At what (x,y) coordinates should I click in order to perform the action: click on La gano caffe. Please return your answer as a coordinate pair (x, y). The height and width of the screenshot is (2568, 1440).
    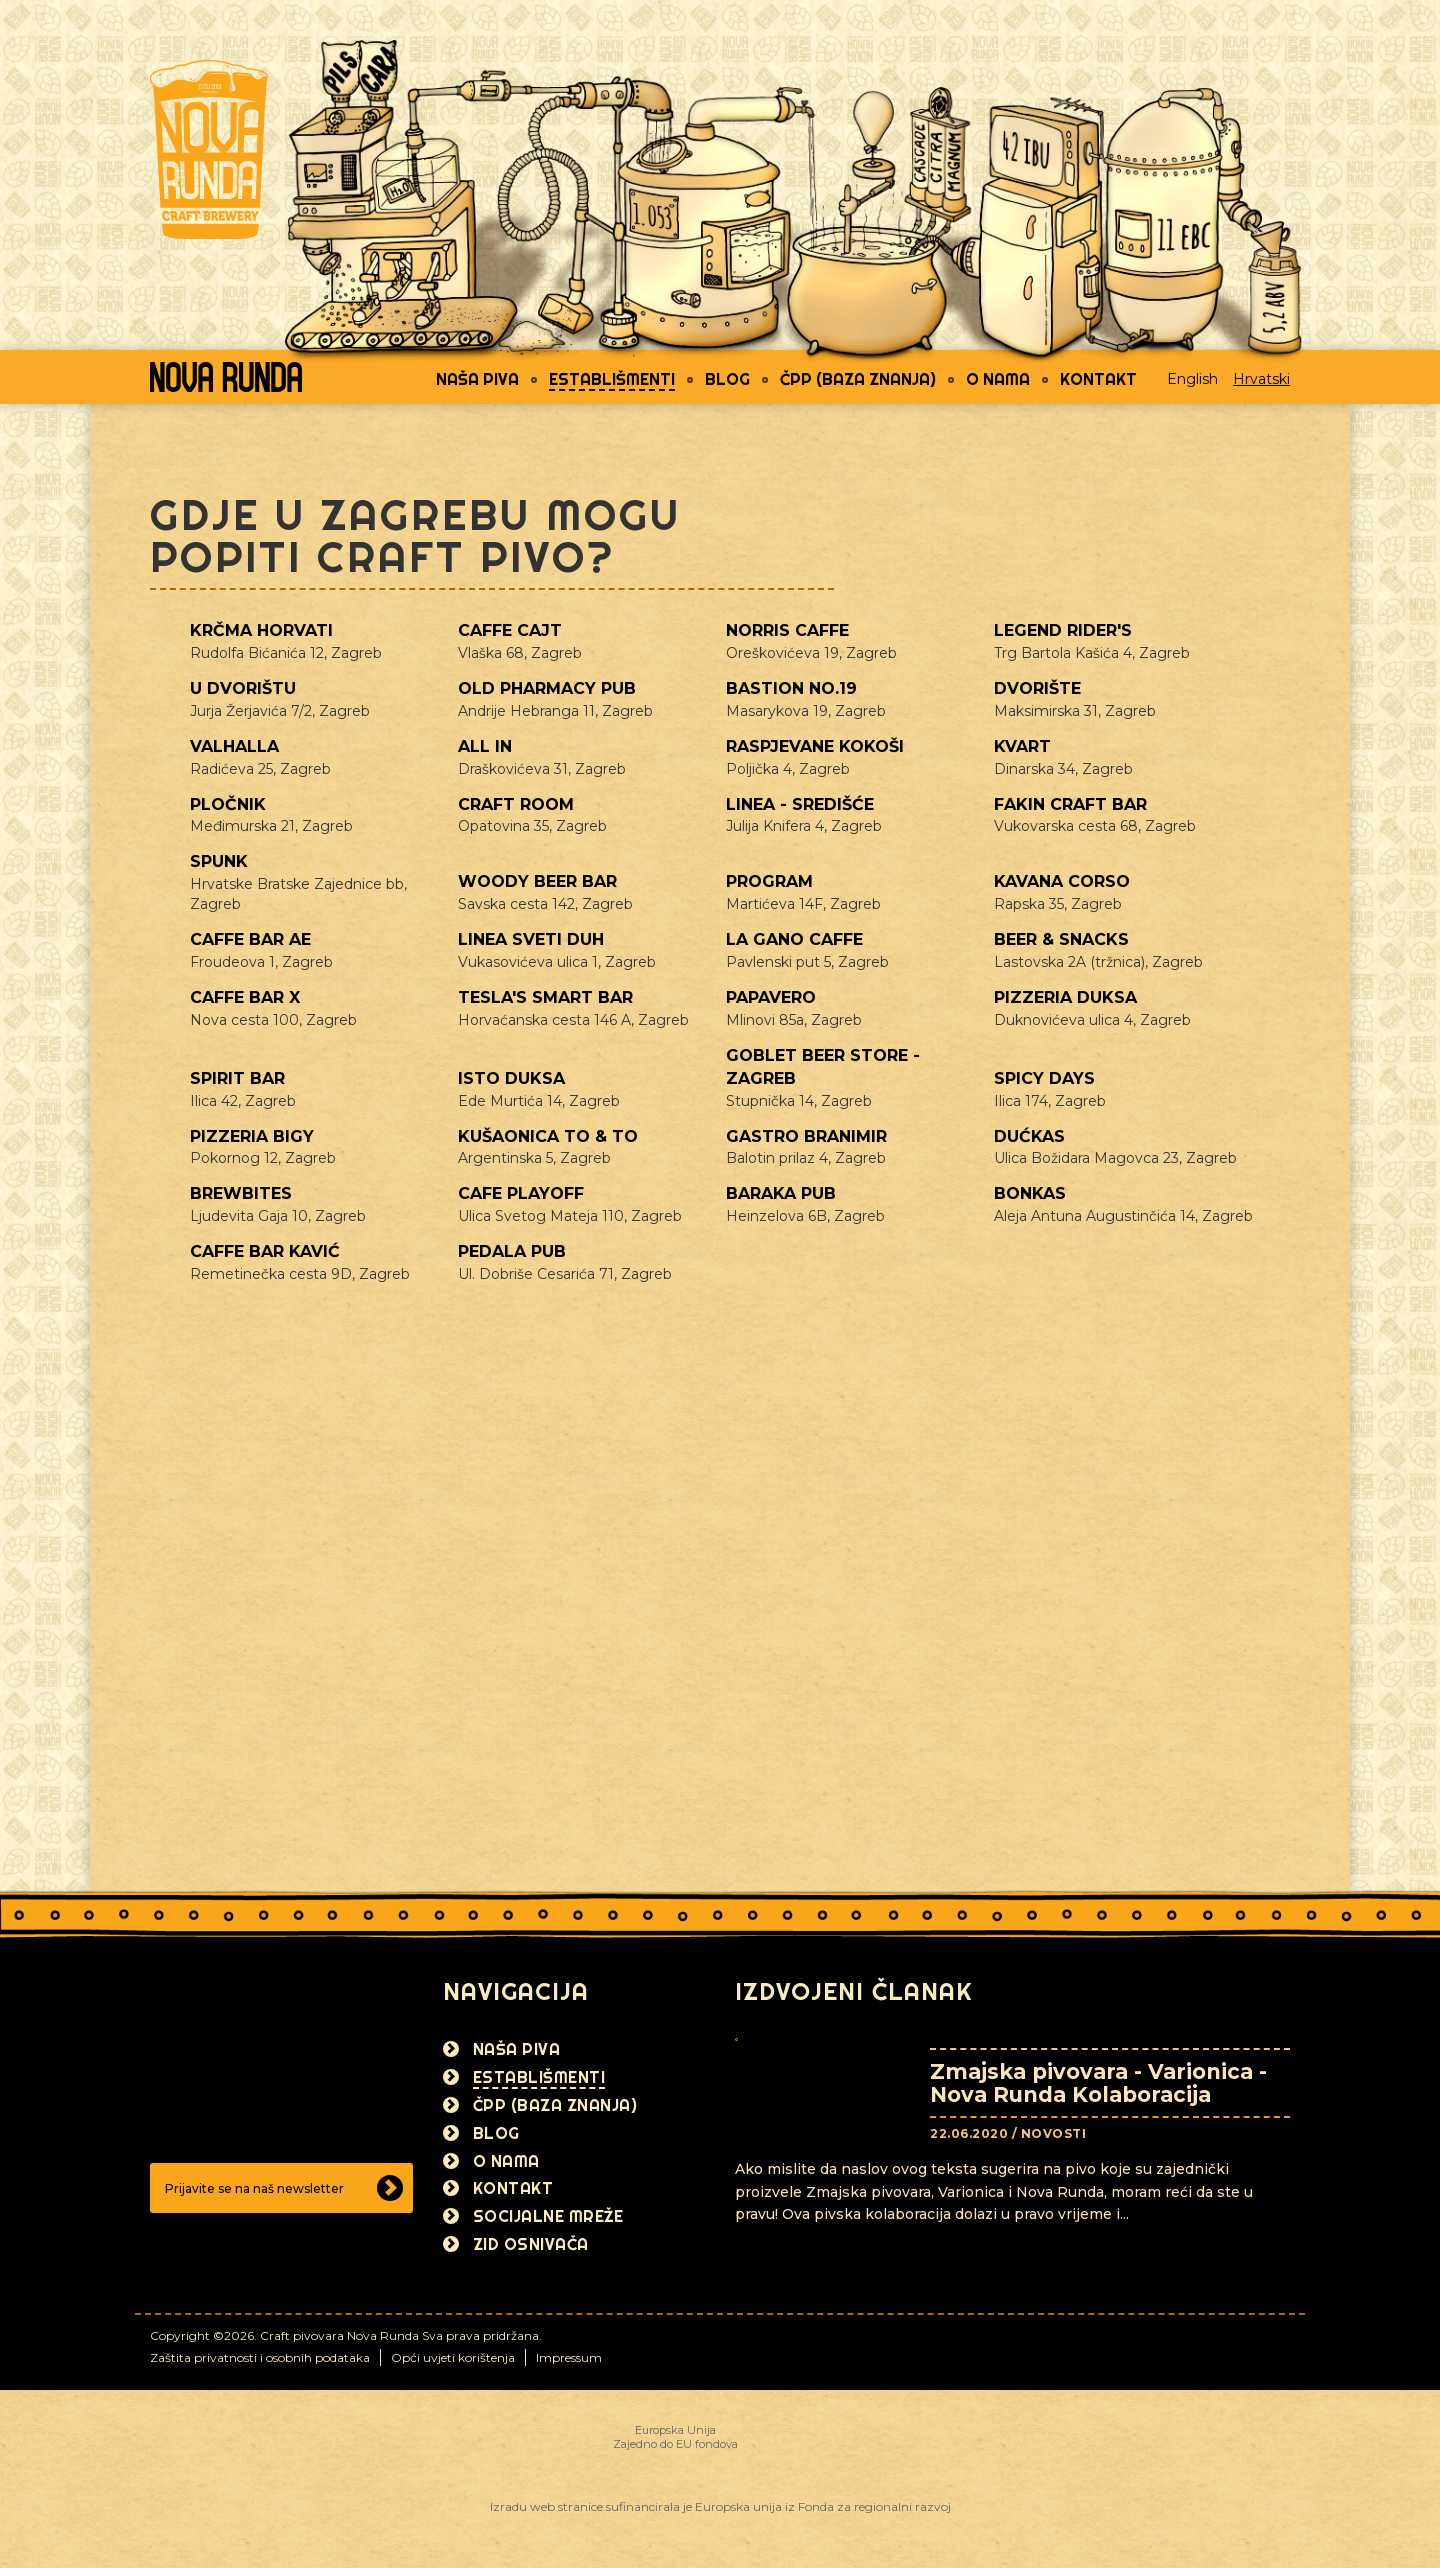
    Looking at the image, I should click on (794, 939).